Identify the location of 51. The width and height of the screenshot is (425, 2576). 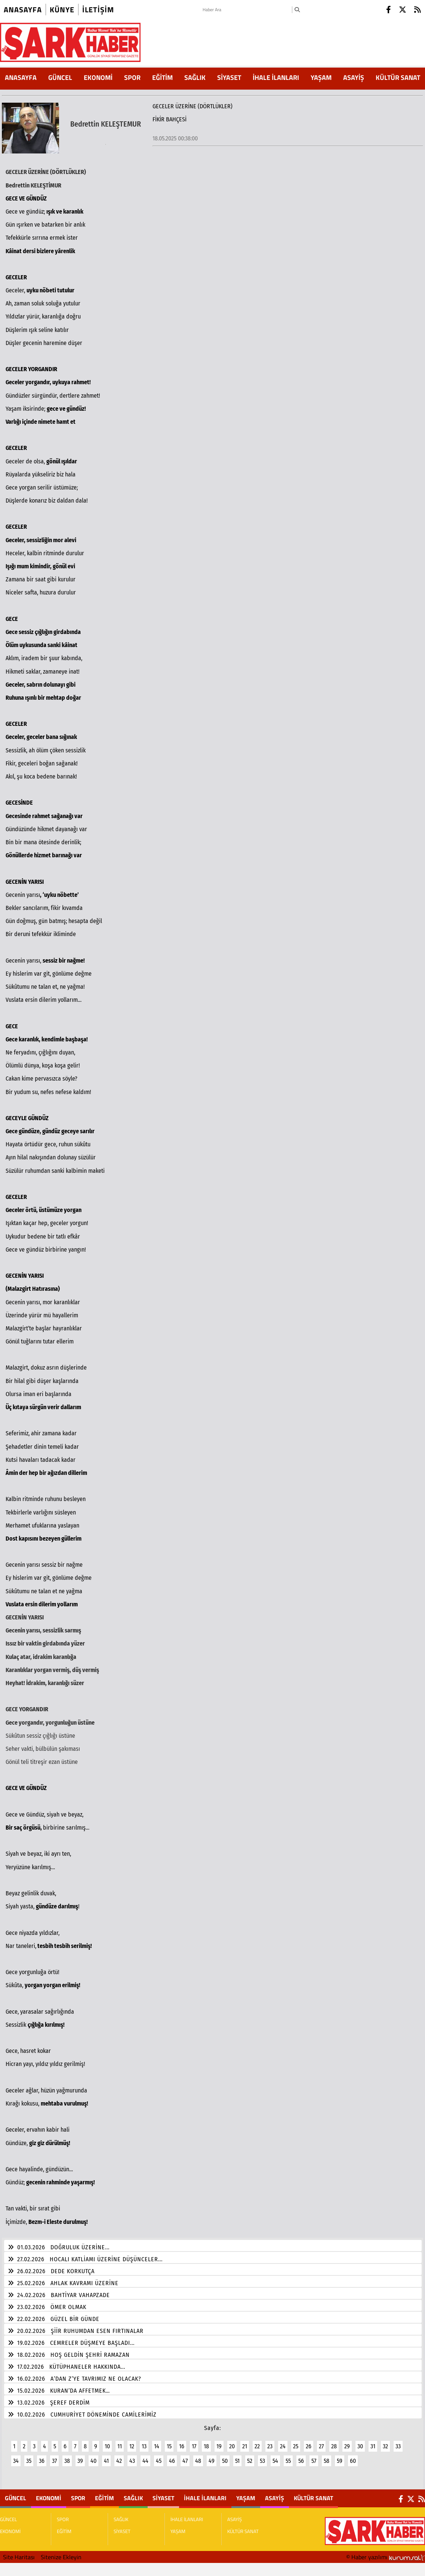
(237, 2456).